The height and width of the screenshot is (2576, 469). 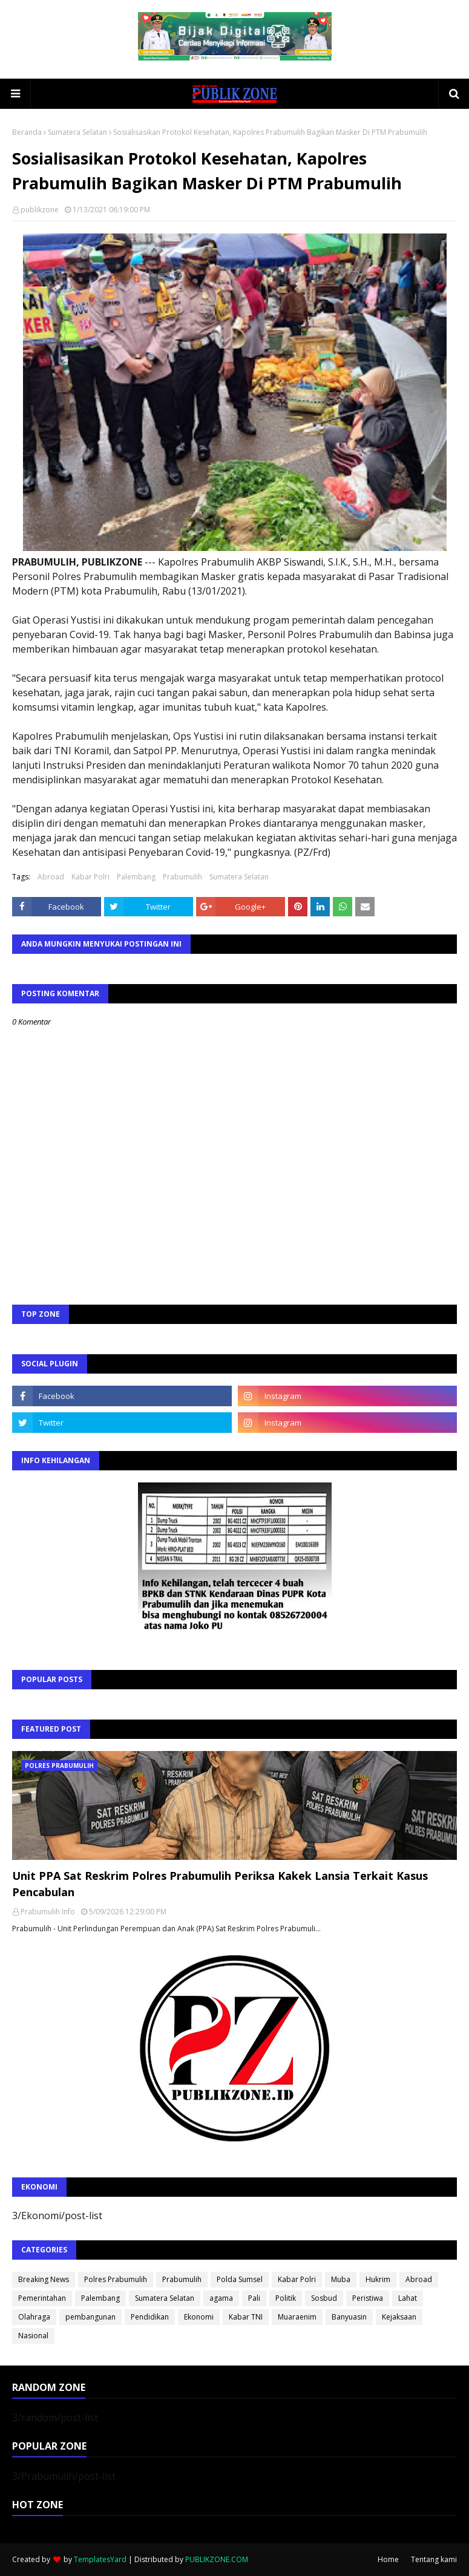 What do you see at coordinates (136, 877) in the screenshot?
I see `Palembang` at bounding box center [136, 877].